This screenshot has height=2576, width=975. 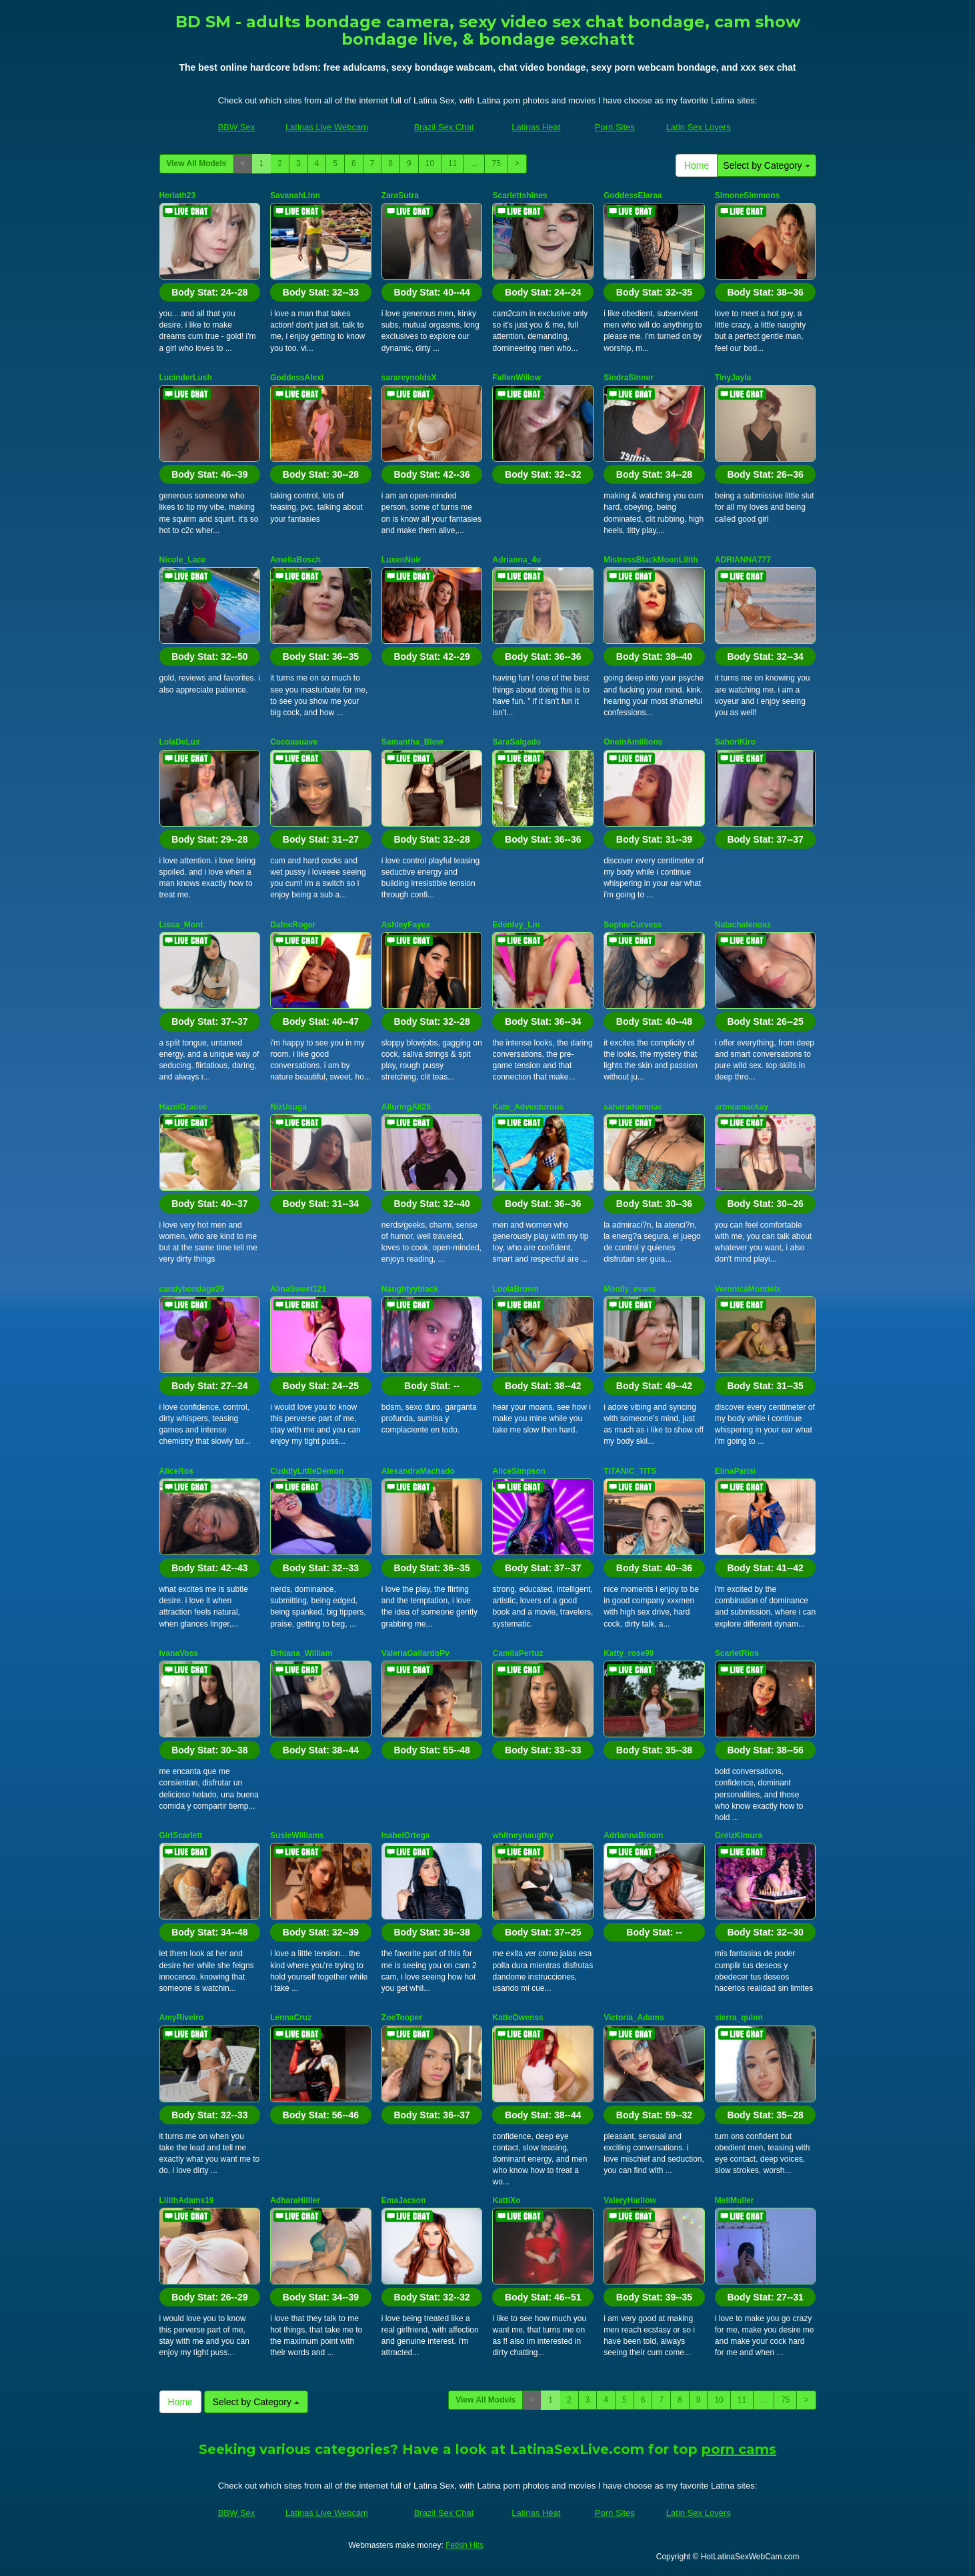 What do you see at coordinates (288, 1107) in the screenshot?
I see `NizUsuga` at bounding box center [288, 1107].